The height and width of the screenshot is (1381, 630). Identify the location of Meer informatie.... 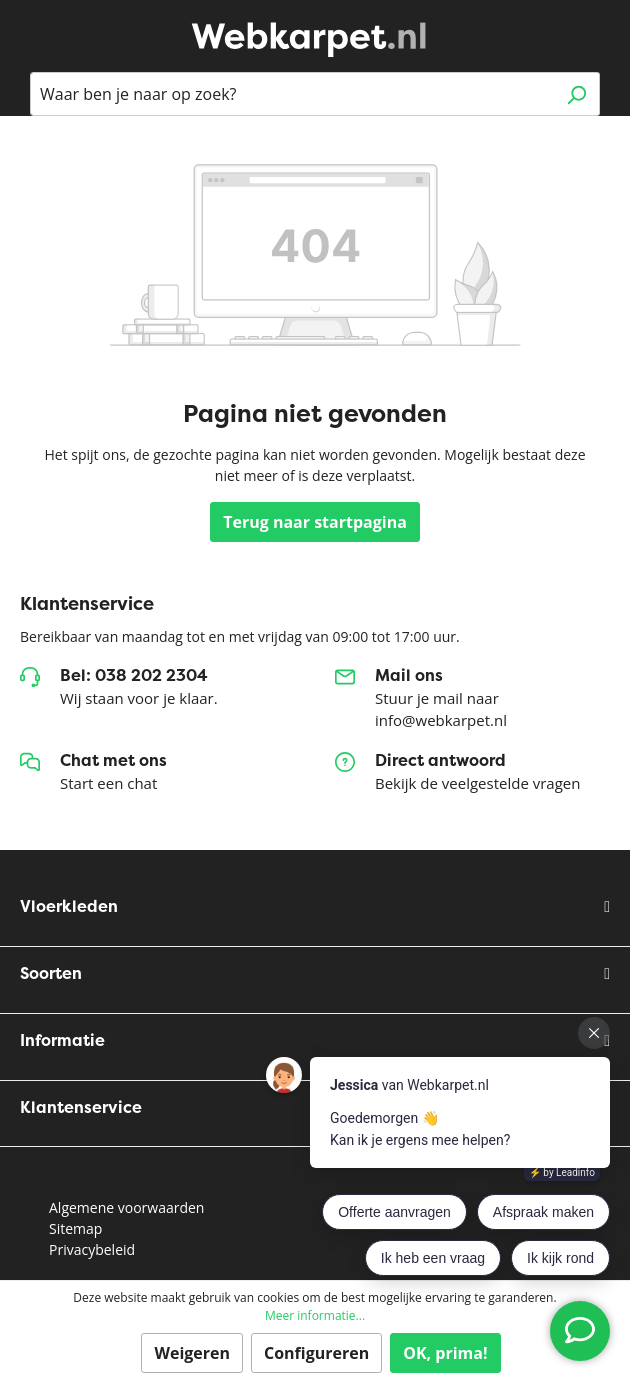
(315, 1315).